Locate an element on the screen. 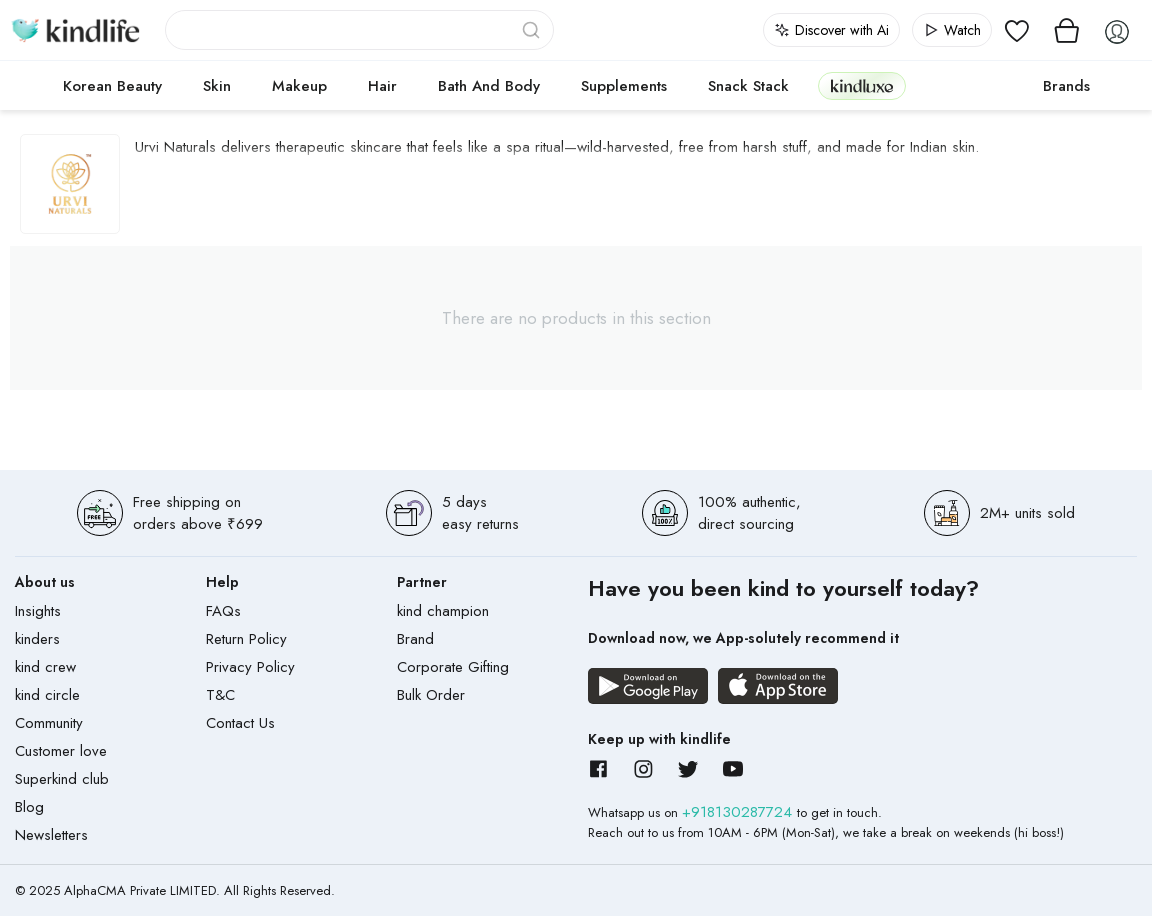 This screenshot has width=1152, height=916. Skin is located at coordinates (217, 86).